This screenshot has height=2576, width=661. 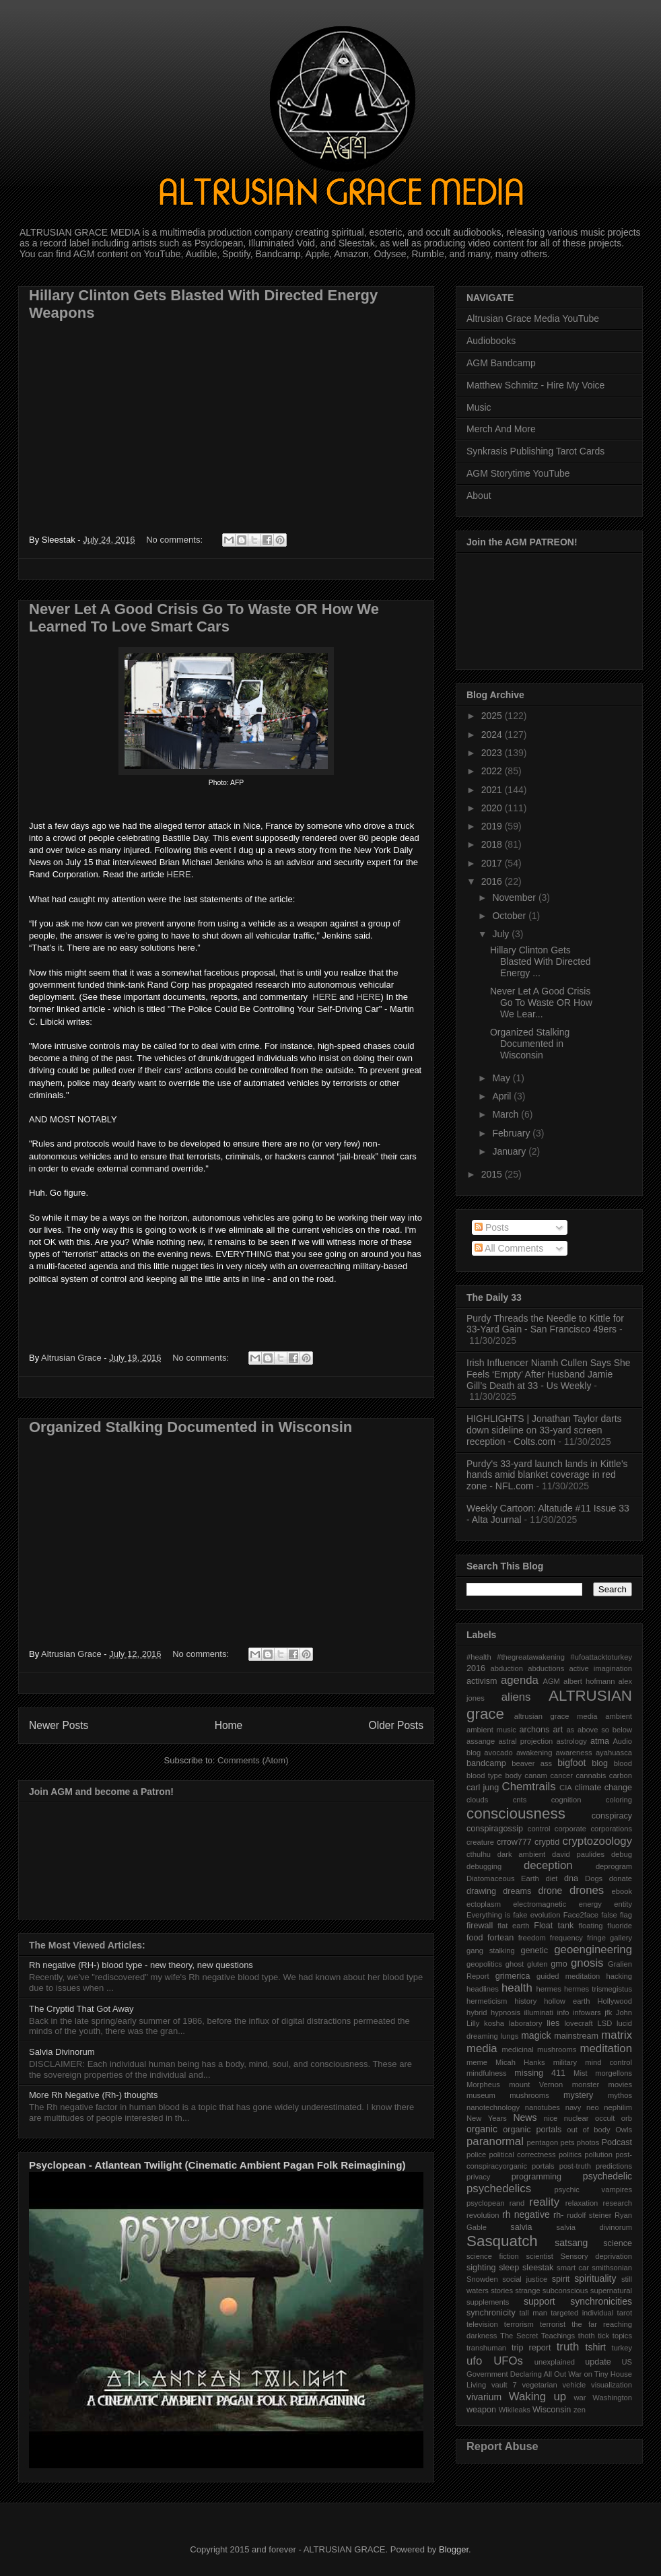 I want to click on art, so click(x=558, y=1729).